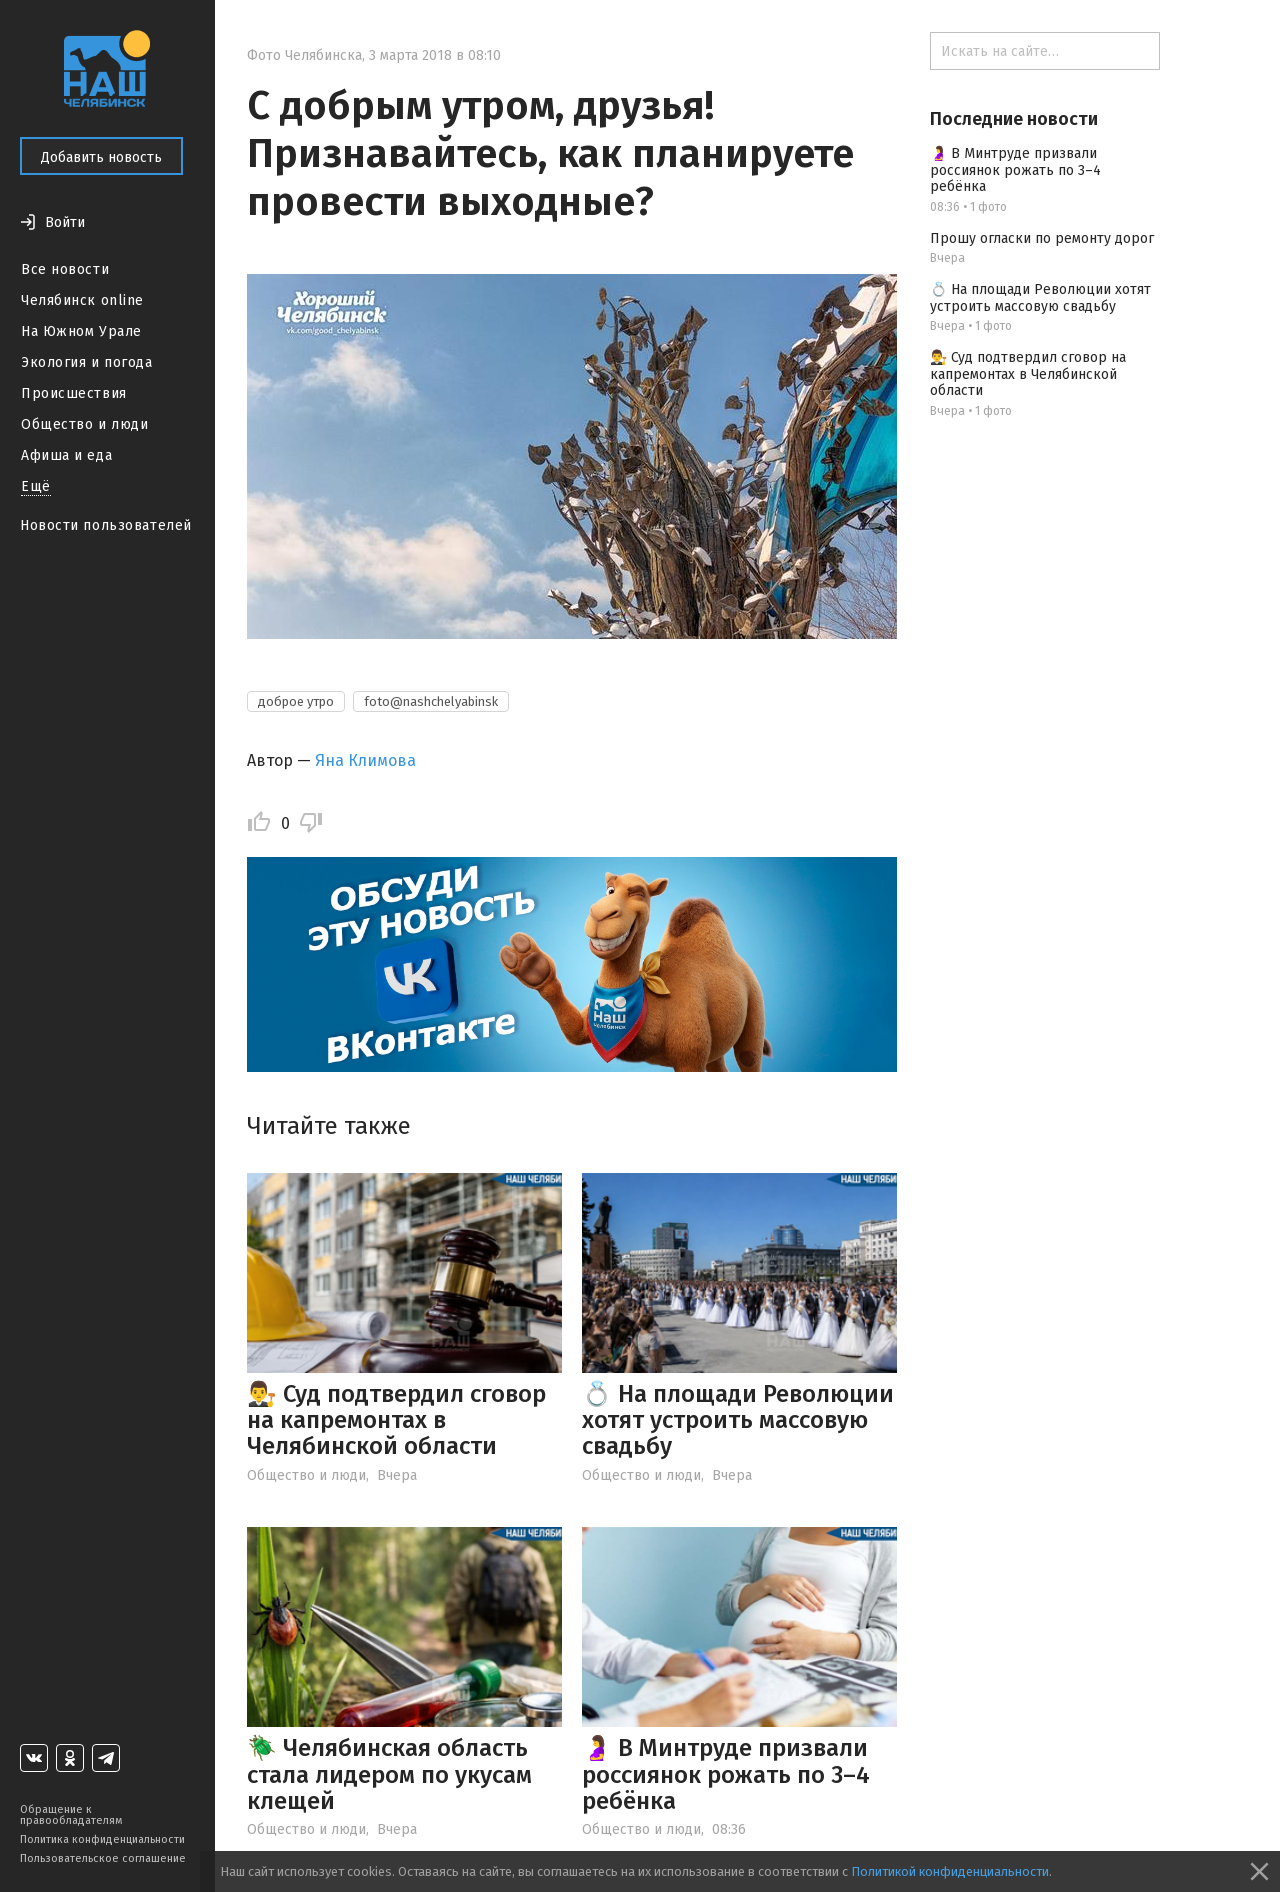 This screenshot has width=1280, height=1892. I want to click on Новости пользователей, so click(106, 525).